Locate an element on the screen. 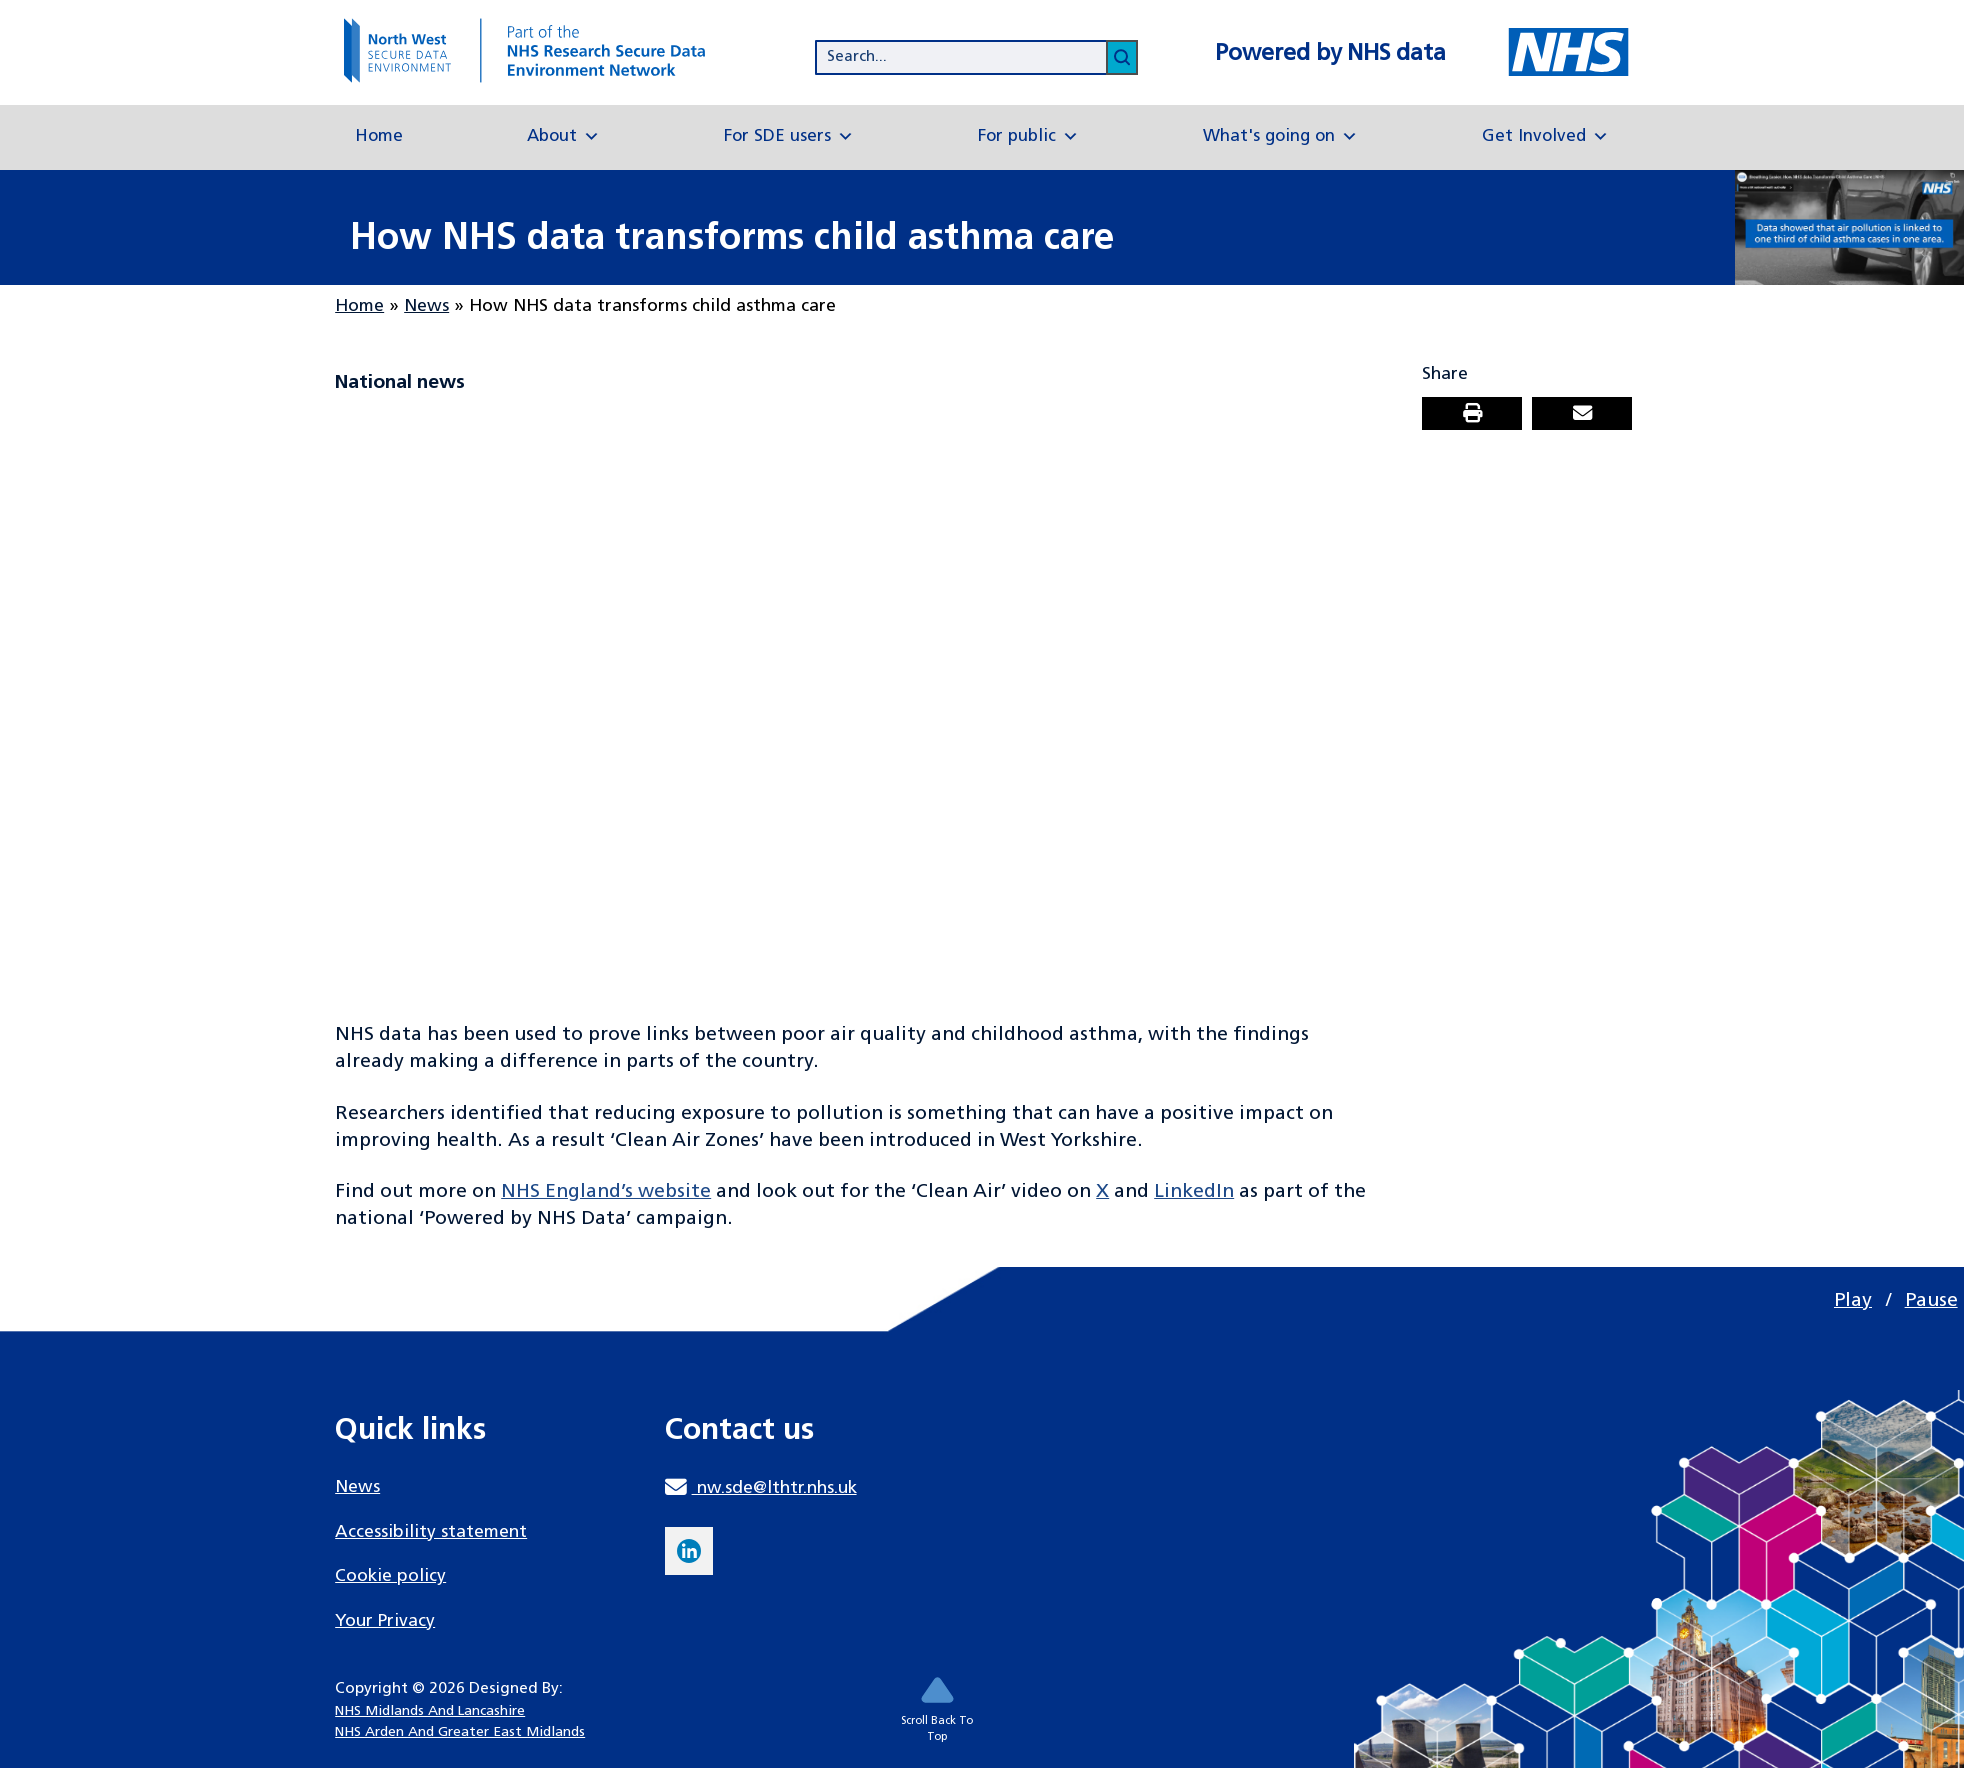 The image size is (1964, 1768). nw.sde@lthtr.nhs.uk is located at coordinates (760, 1488).